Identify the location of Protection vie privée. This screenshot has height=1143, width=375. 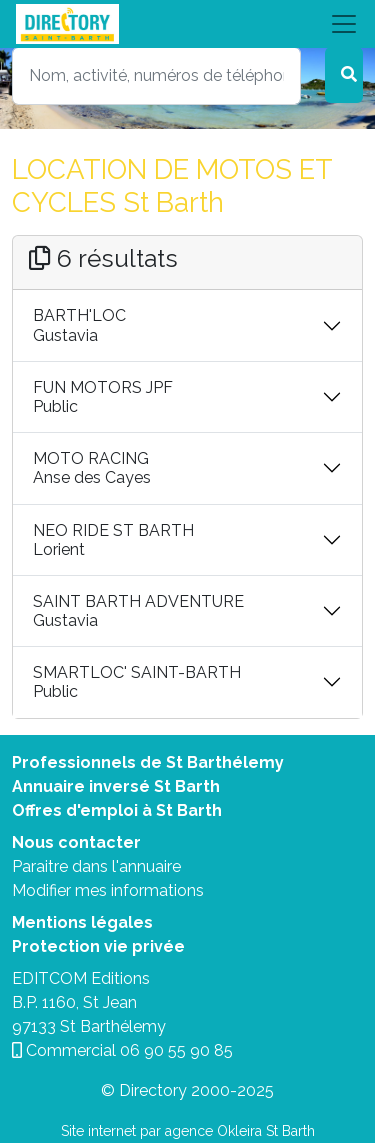
(98, 946).